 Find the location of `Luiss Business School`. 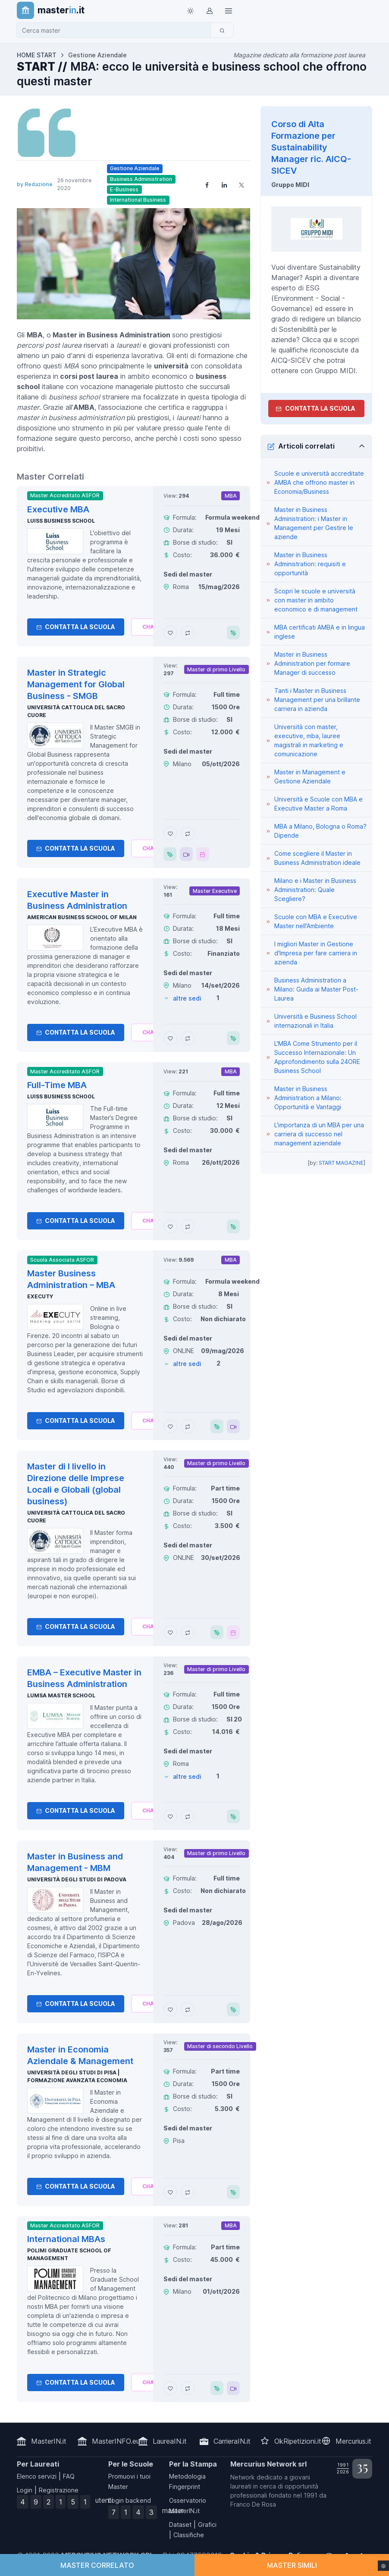

Luiss Business School is located at coordinates (61, 521).